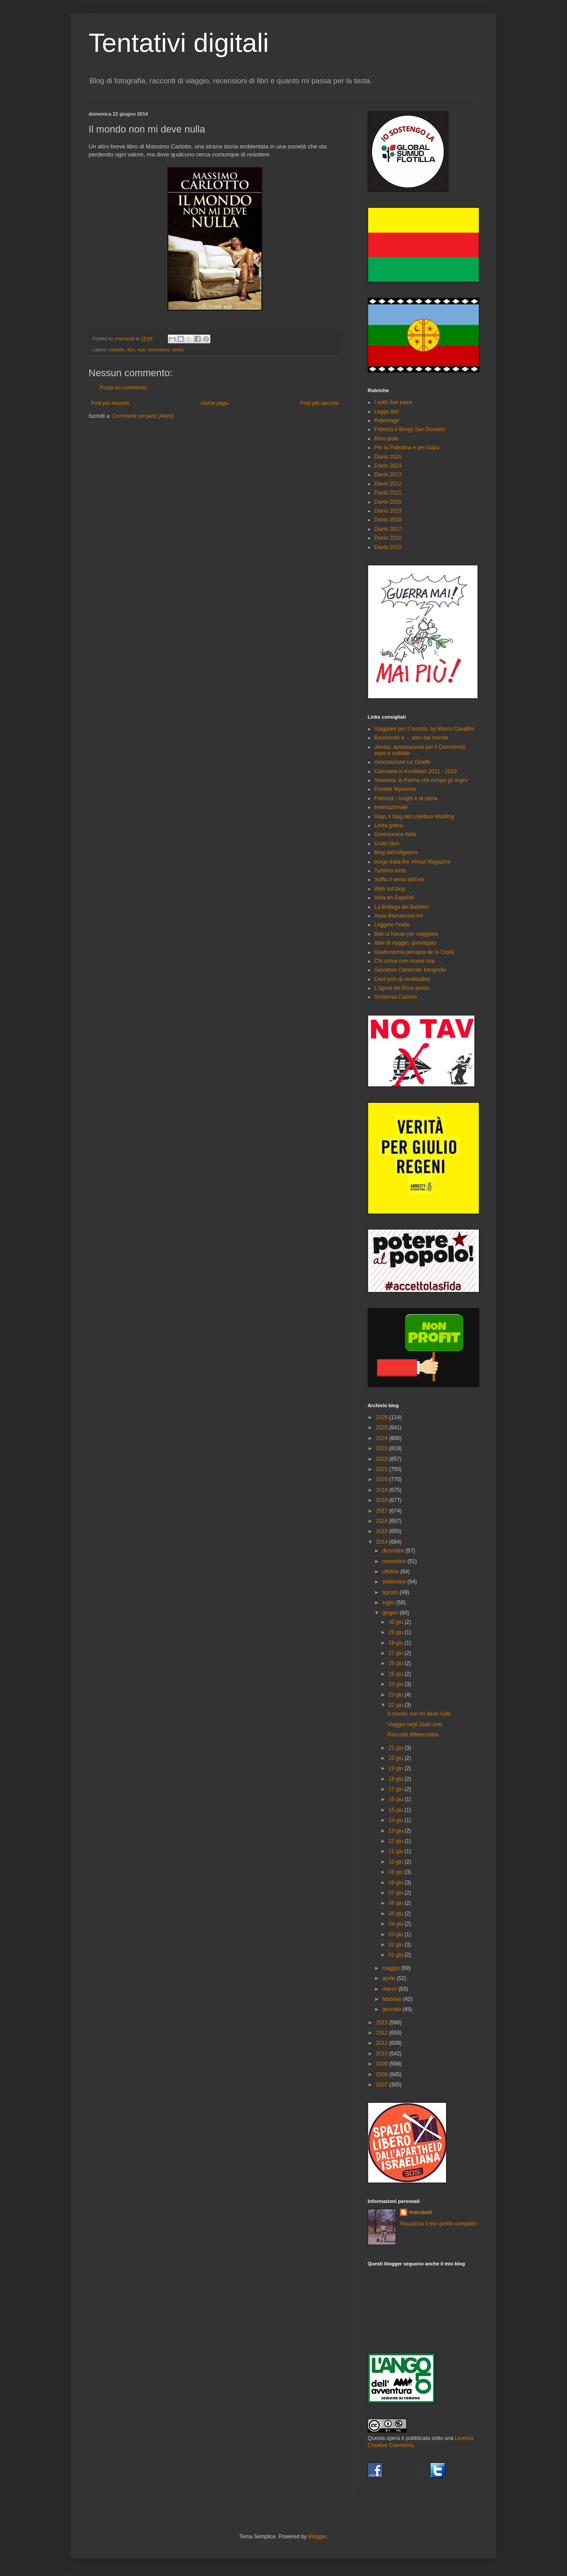  What do you see at coordinates (387, 493) in the screenshot?
I see `Diario 2021` at bounding box center [387, 493].